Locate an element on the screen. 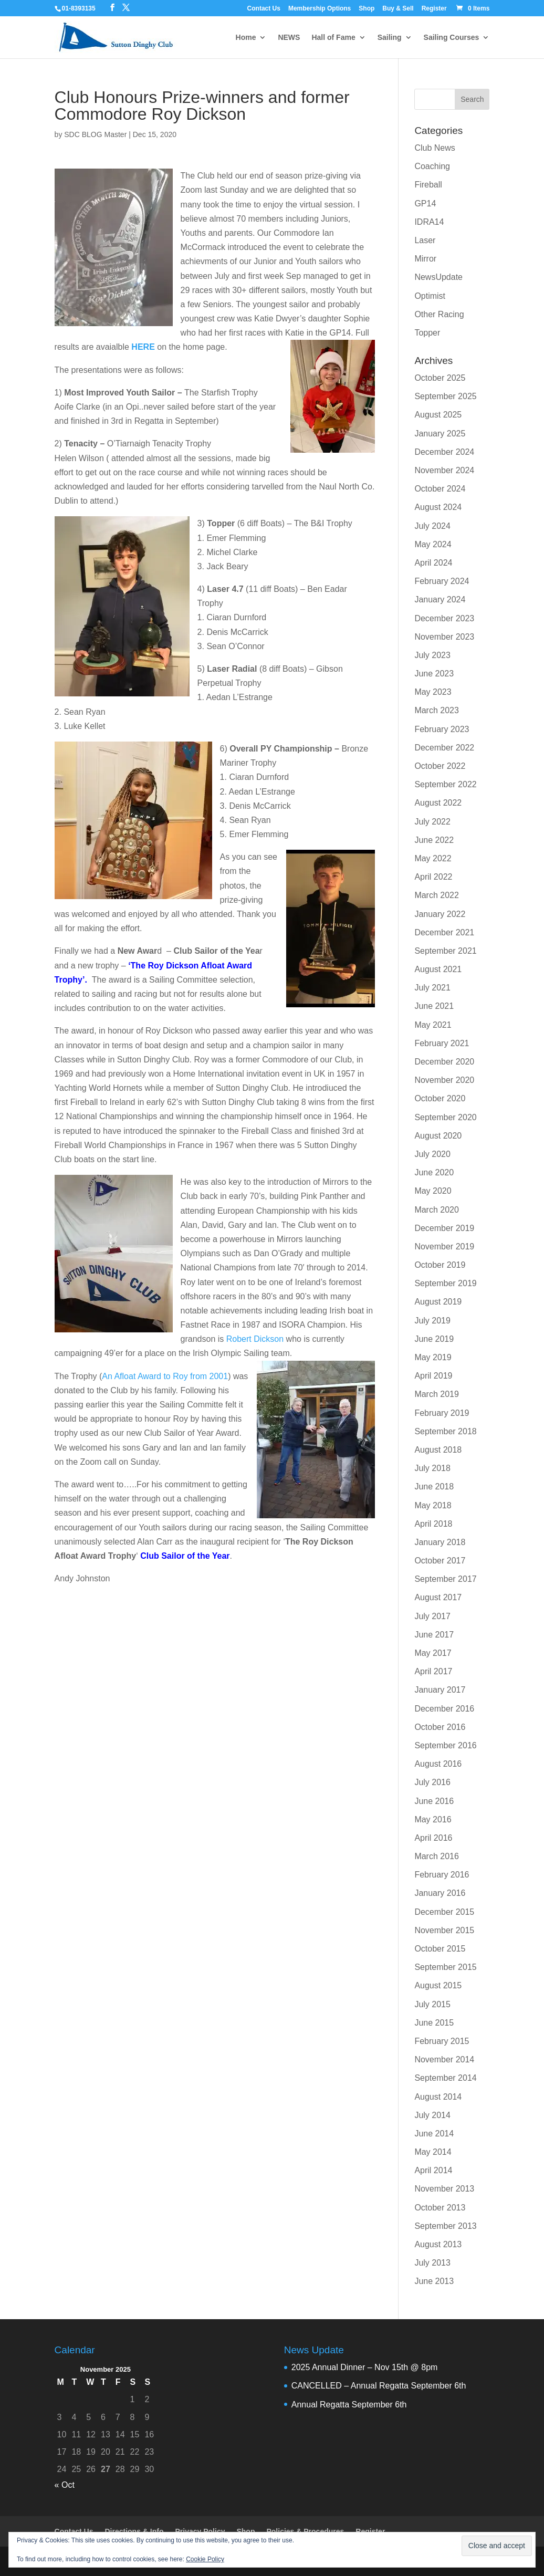 This screenshot has height=2576, width=544. Shop is located at coordinates (366, 8).